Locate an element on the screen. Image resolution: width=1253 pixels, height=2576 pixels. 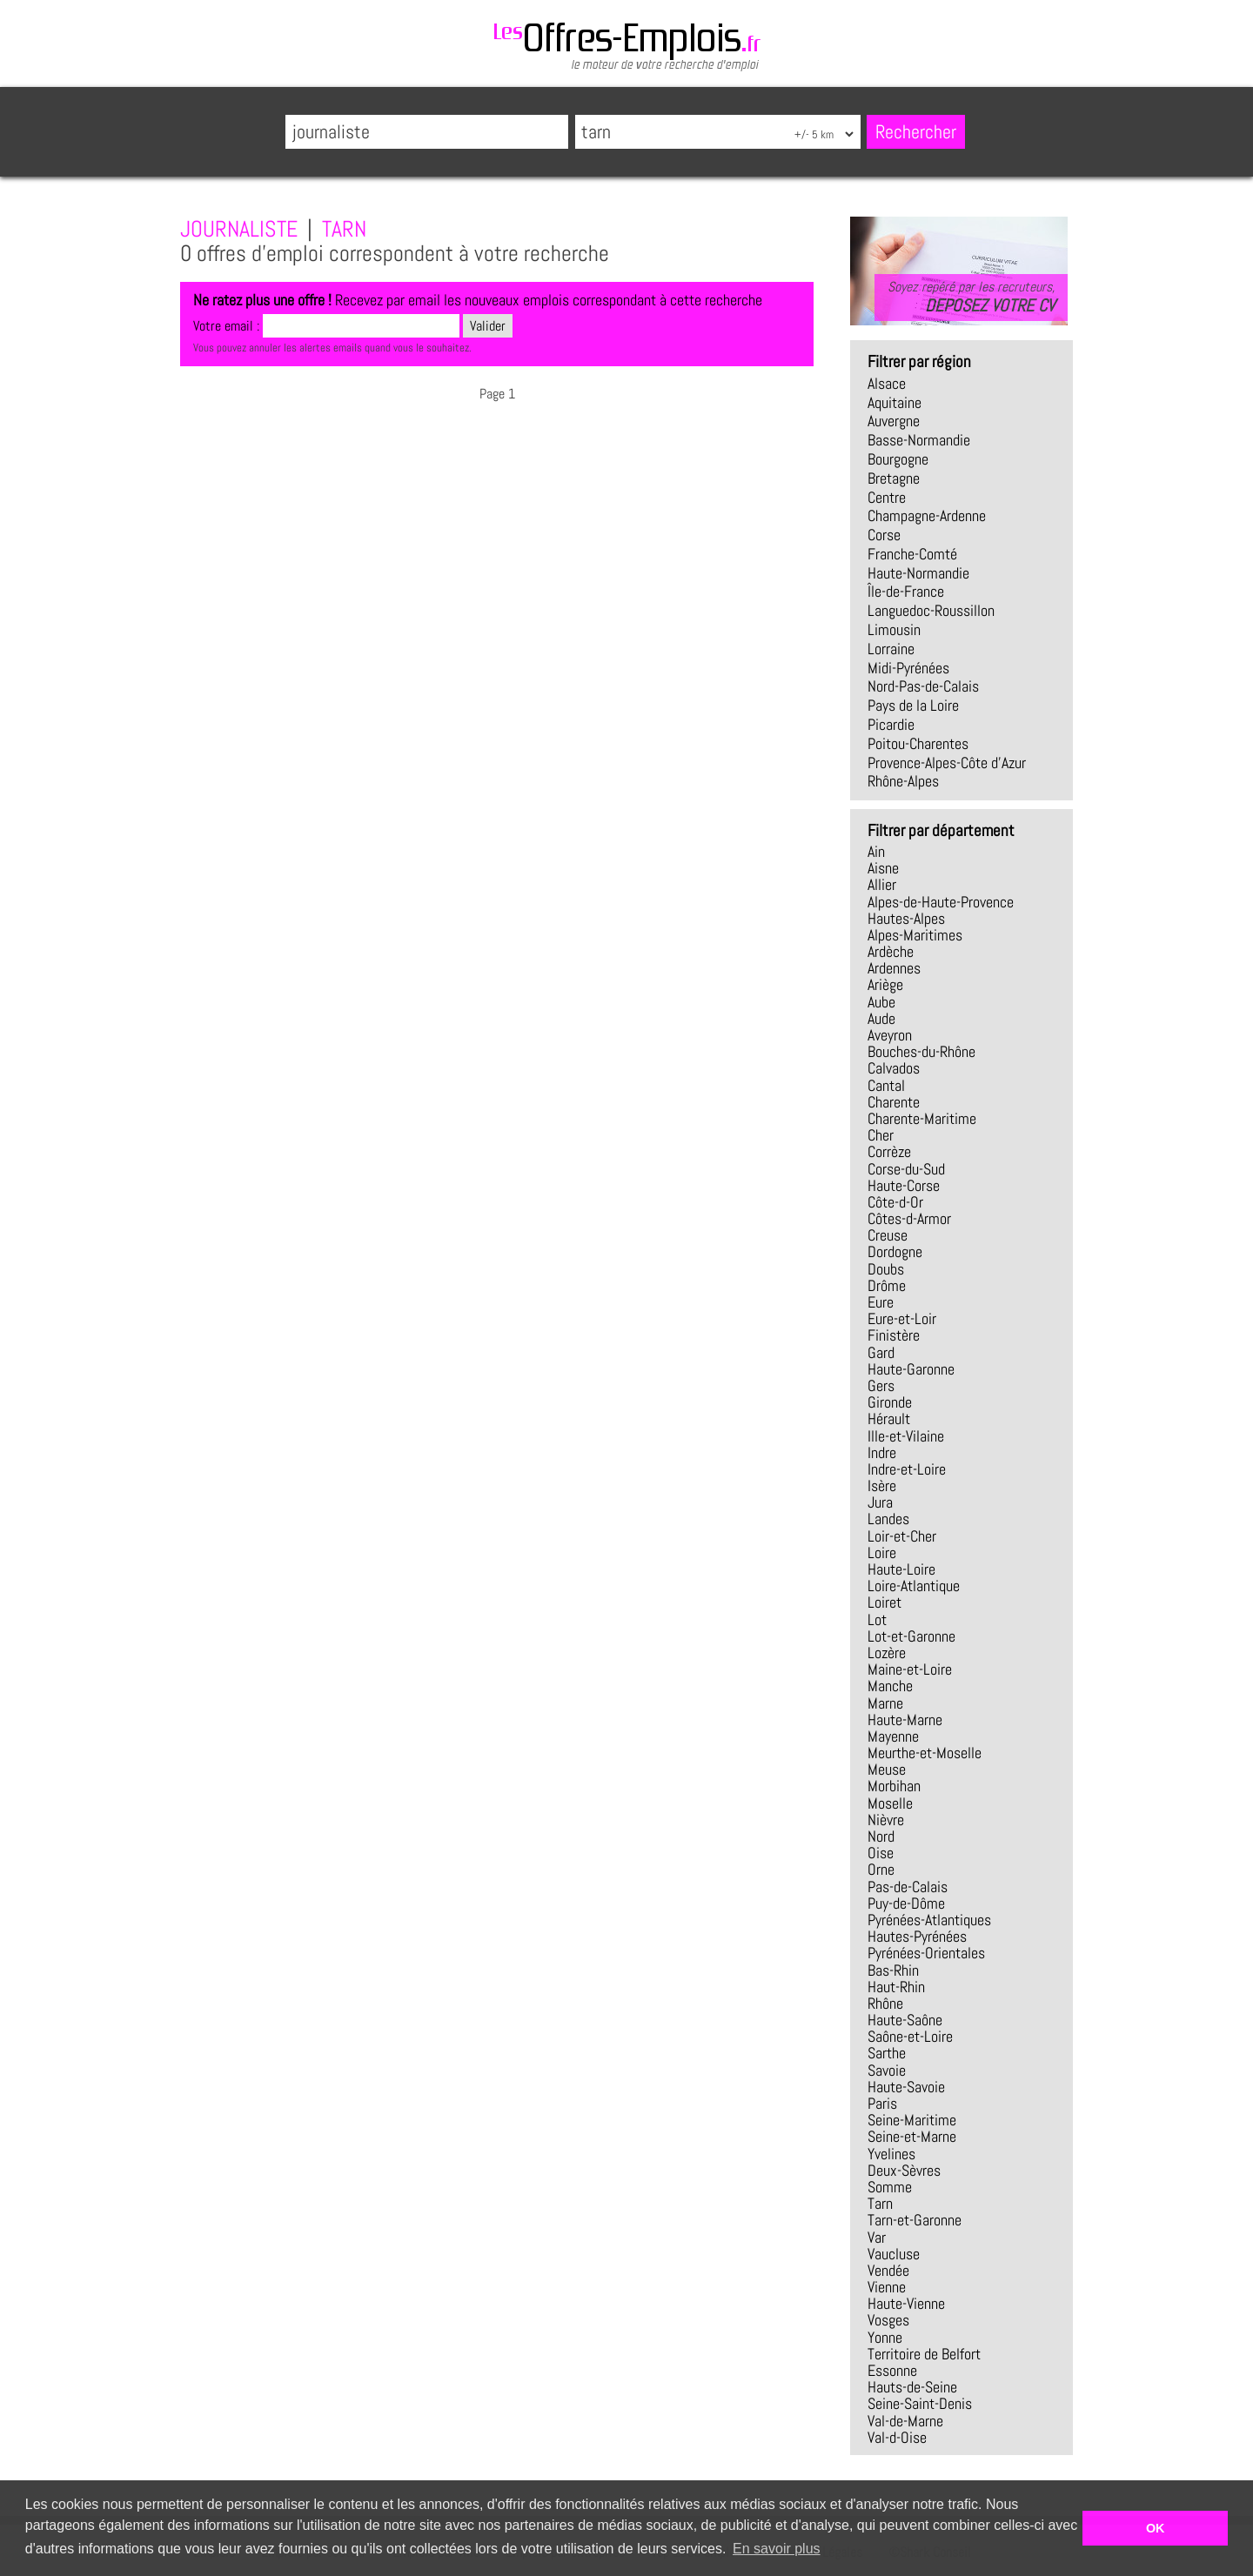
Loire-Atlantique is located at coordinates (914, 1586).